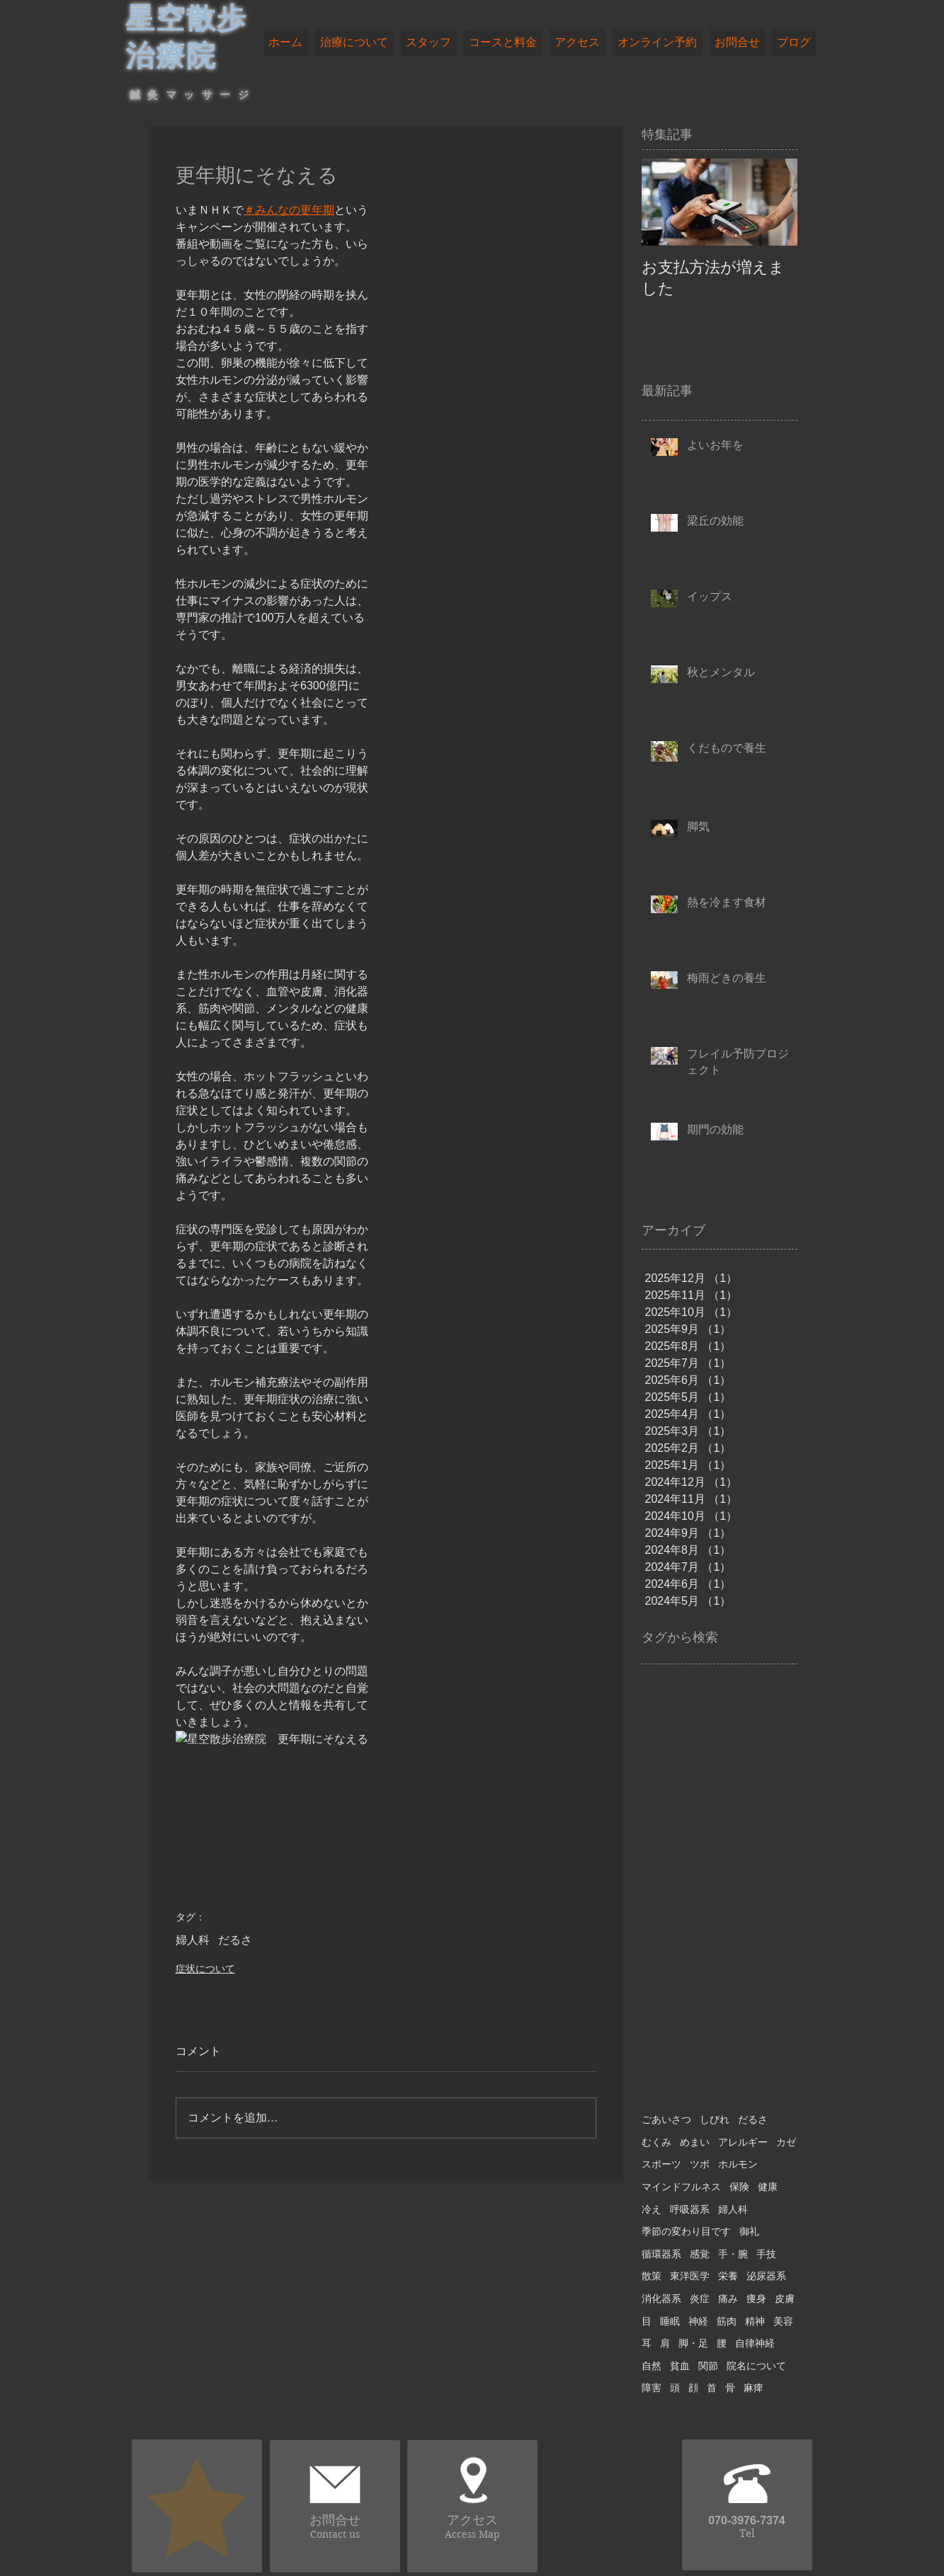 Image resolution: width=944 pixels, height=2576 pixels. Describe the element at coordinates (700, 2254) in the screenshot. I see `感覚` at that location.